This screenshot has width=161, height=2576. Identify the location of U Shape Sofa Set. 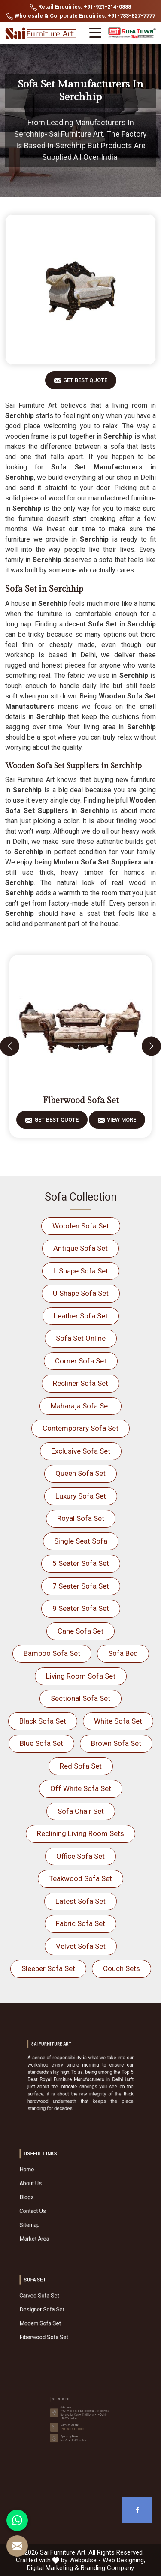
(81, 1293).